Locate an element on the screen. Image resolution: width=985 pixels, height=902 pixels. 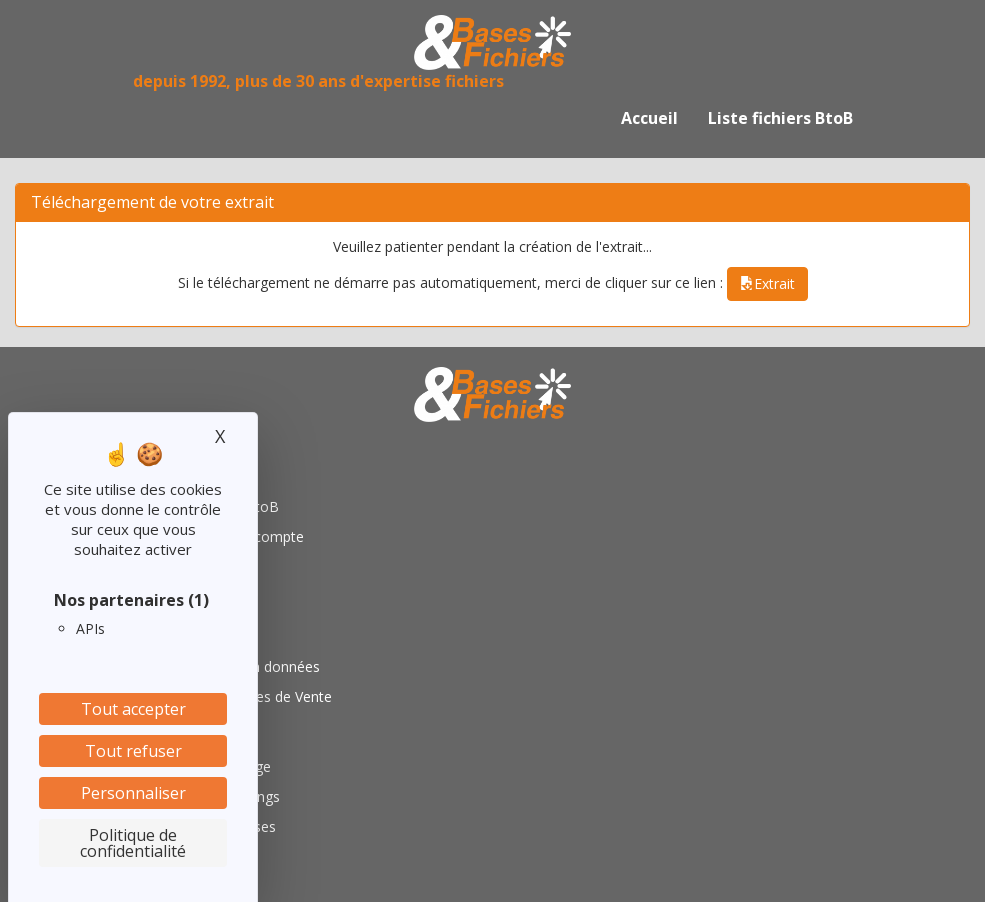
Personnaliser [Personnaliser (fenêtre modale)] is located at coordinates (133, 793).